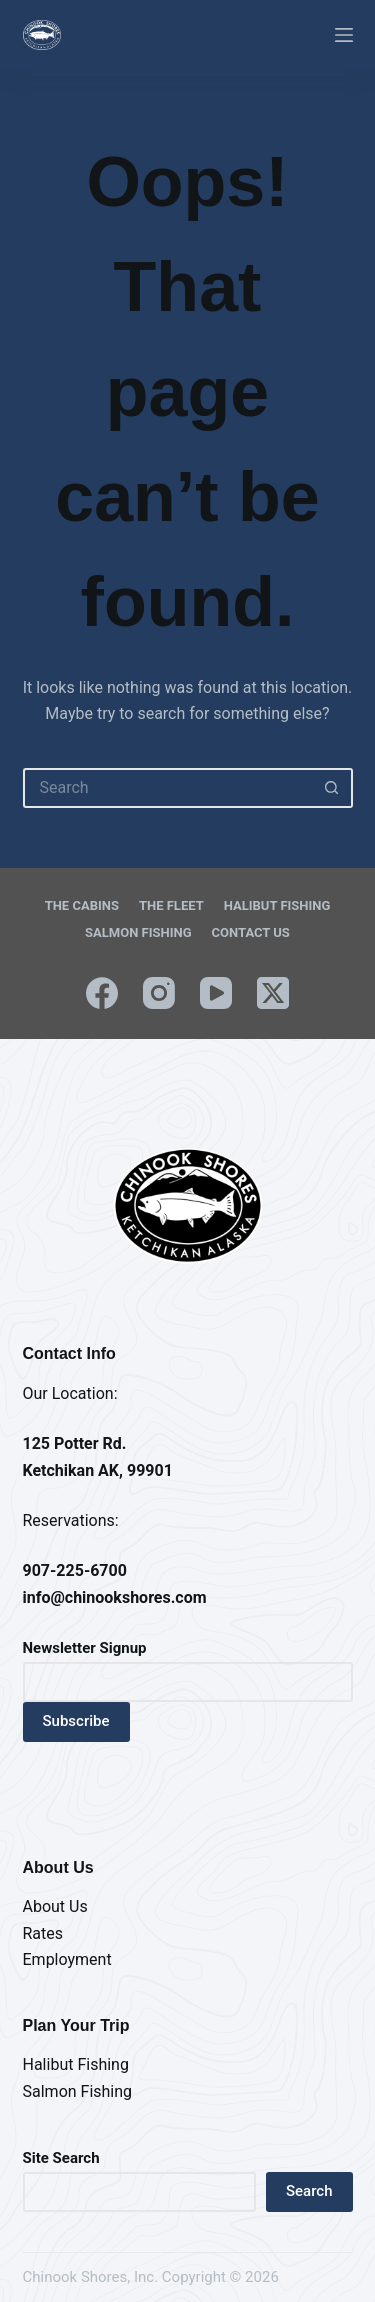  What do you see at coordinates (344, 35) in the screenshot?
I see `[Menu]` at bounding box center [344, 35].